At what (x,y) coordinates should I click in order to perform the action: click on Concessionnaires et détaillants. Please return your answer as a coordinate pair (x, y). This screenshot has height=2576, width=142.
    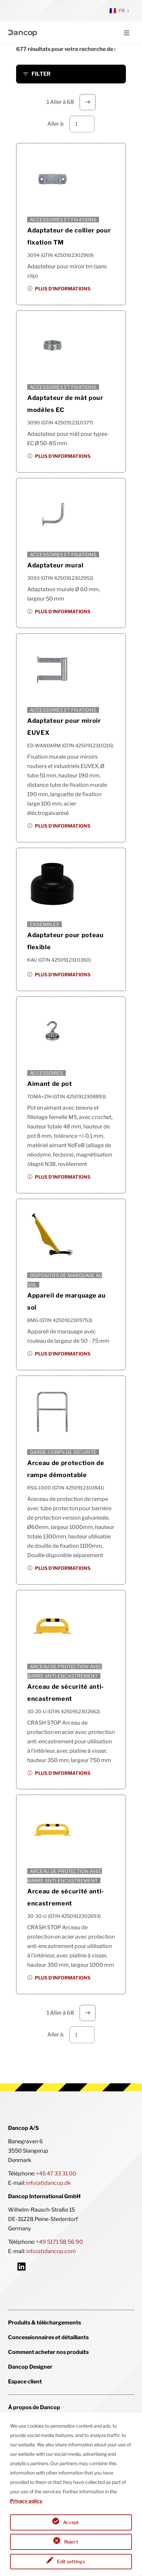
    Looking at the image, I should click on (48, 2337).